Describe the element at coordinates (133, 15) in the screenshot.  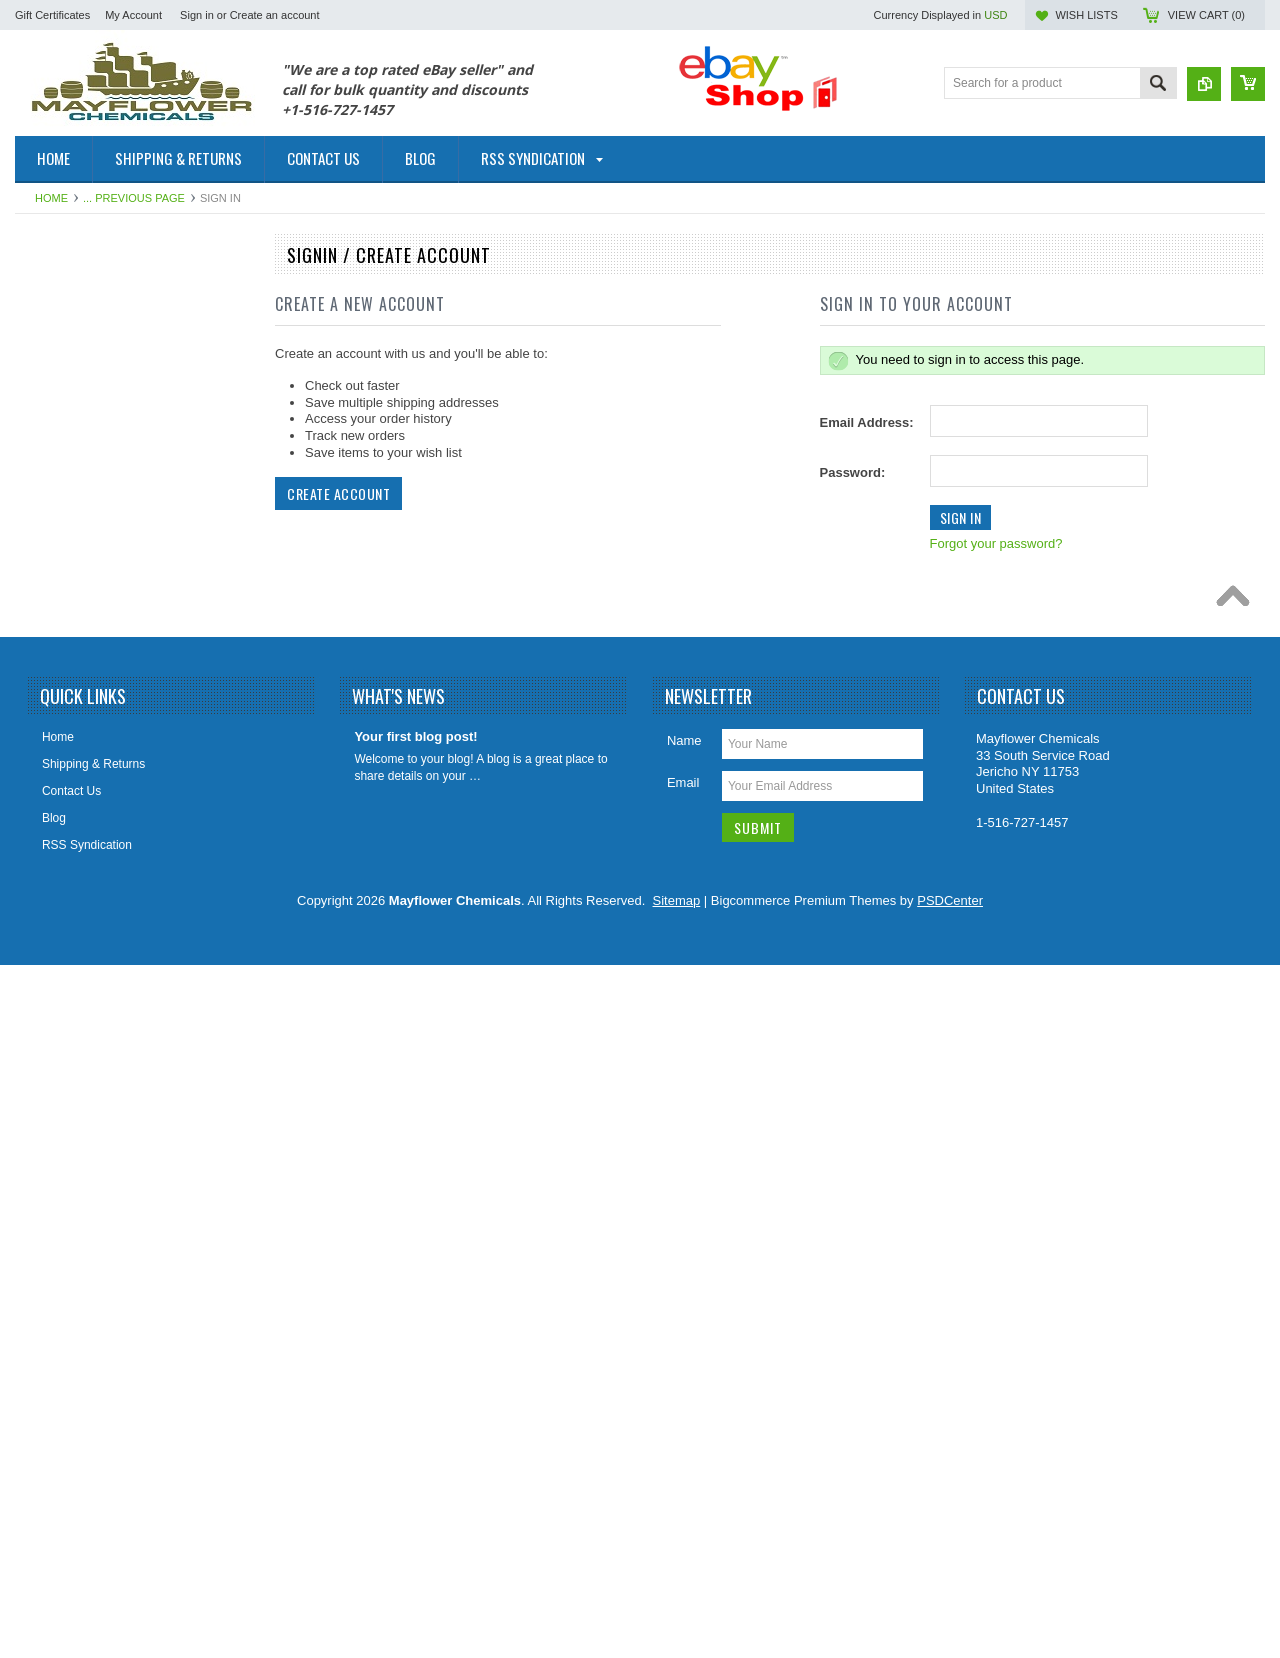
I see `My Account` at that location.